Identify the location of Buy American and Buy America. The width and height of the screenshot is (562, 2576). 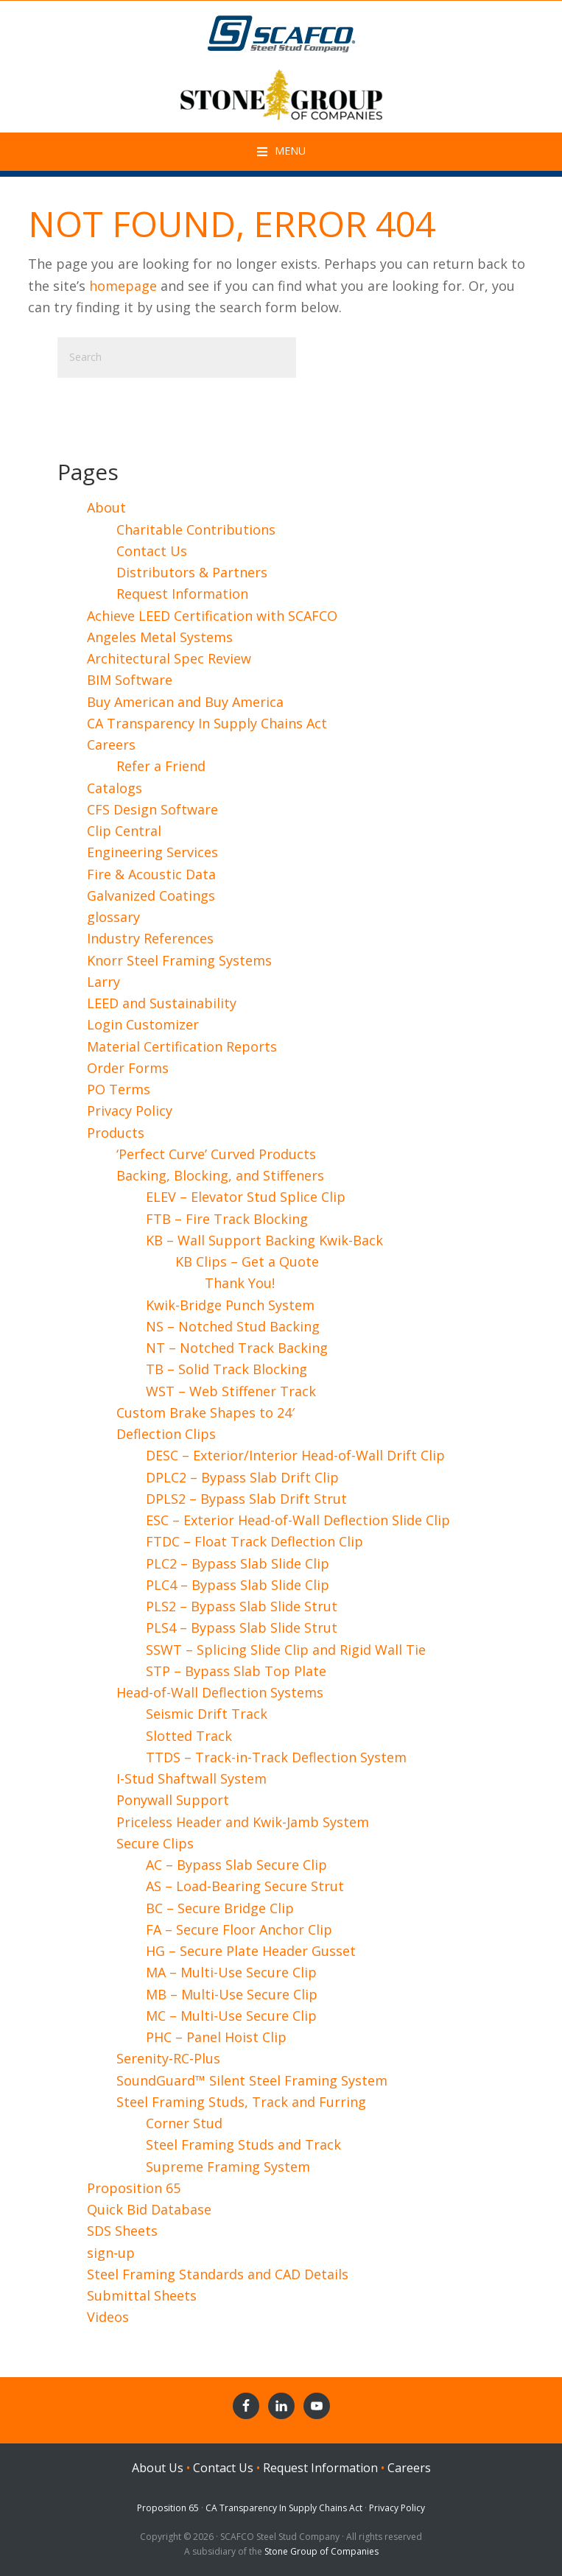
(185, 702).